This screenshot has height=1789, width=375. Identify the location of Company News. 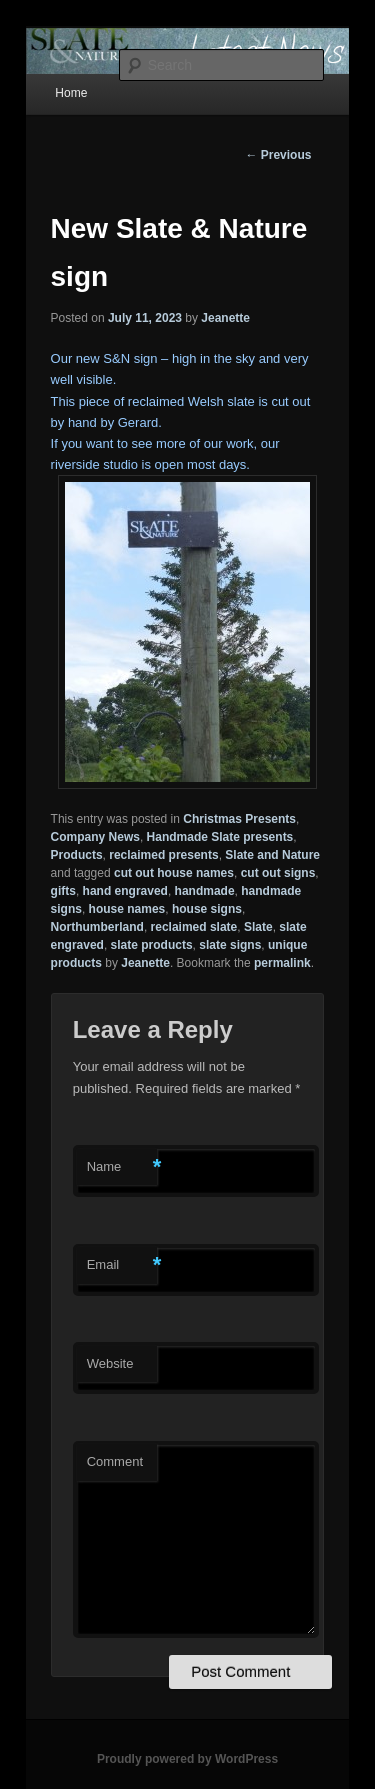
(95, 837).